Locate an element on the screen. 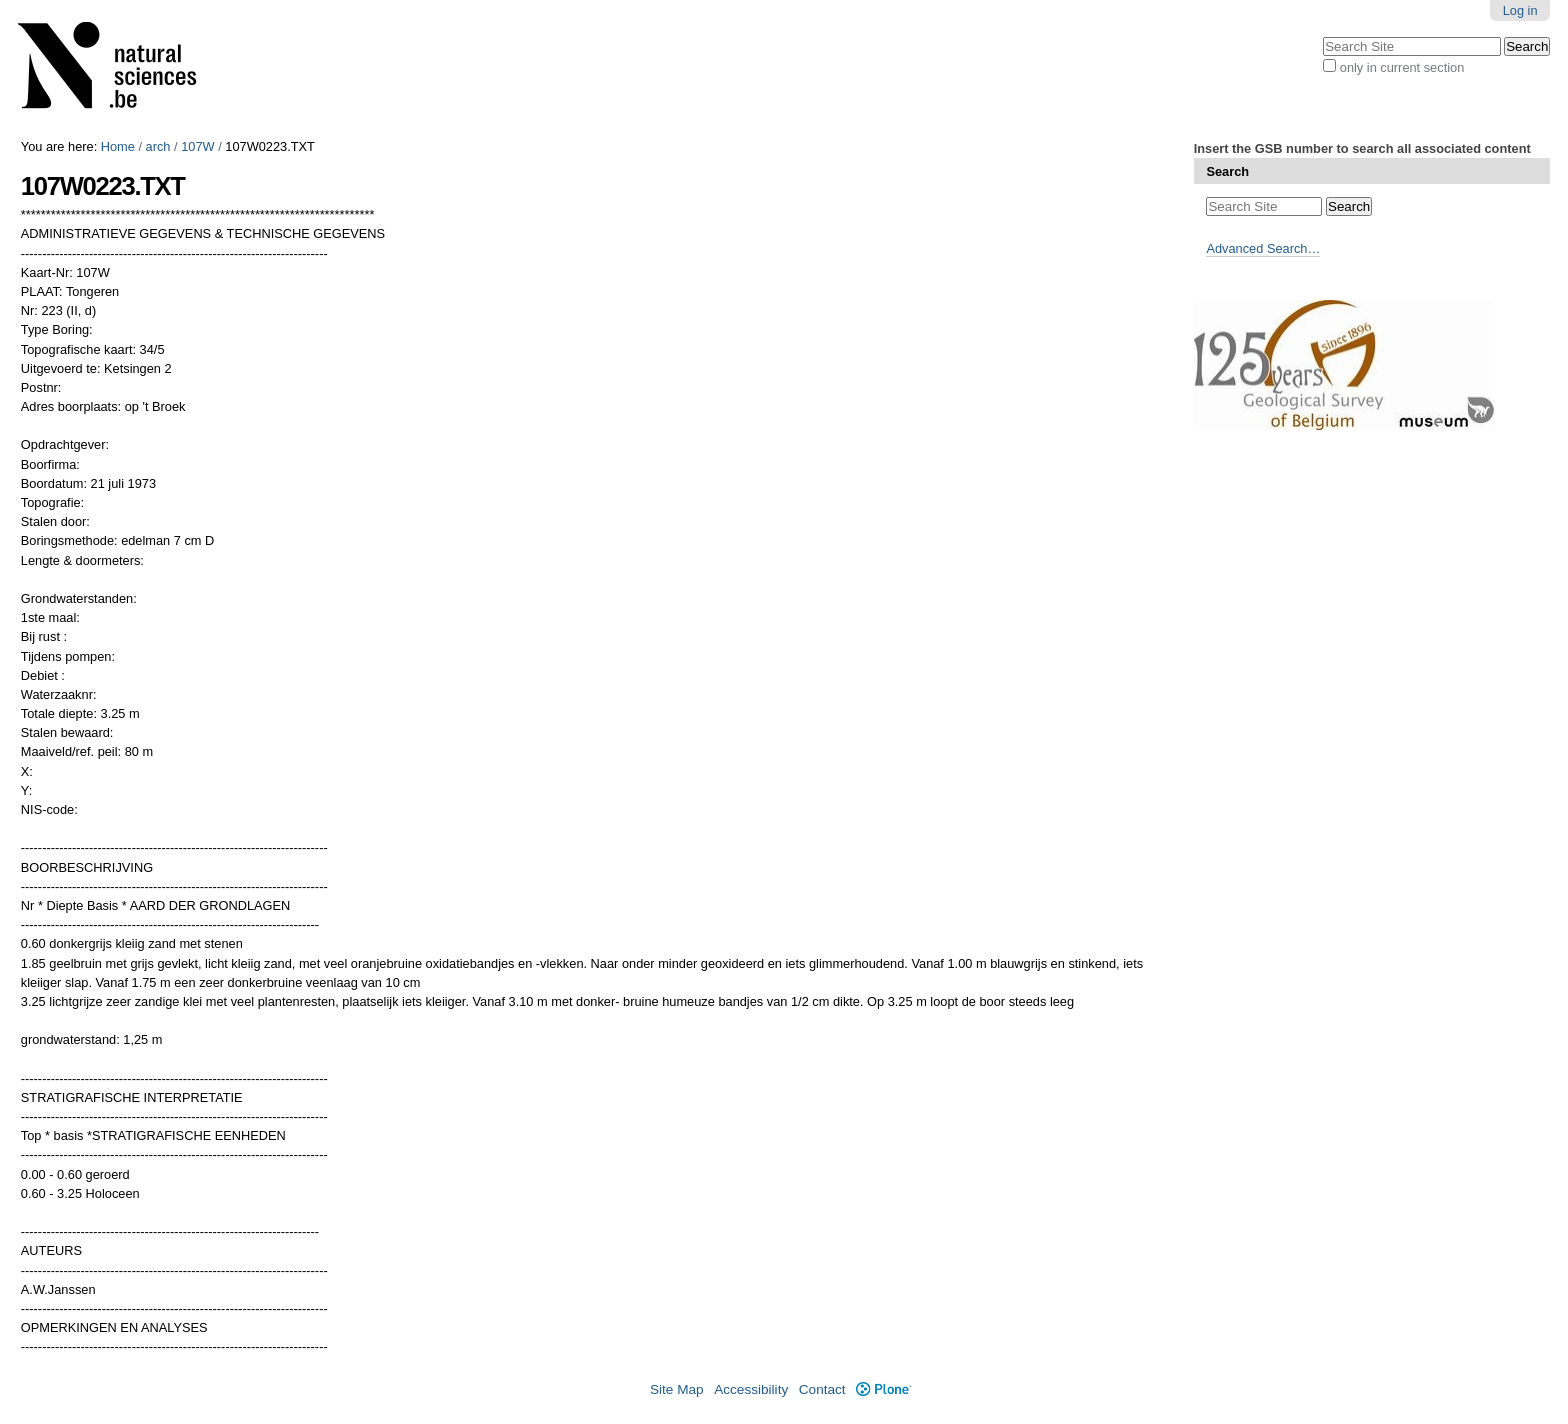 Image resolution: width=1568 pixels, height=1424 pixels. 107W is located at coordinates (197, 146).